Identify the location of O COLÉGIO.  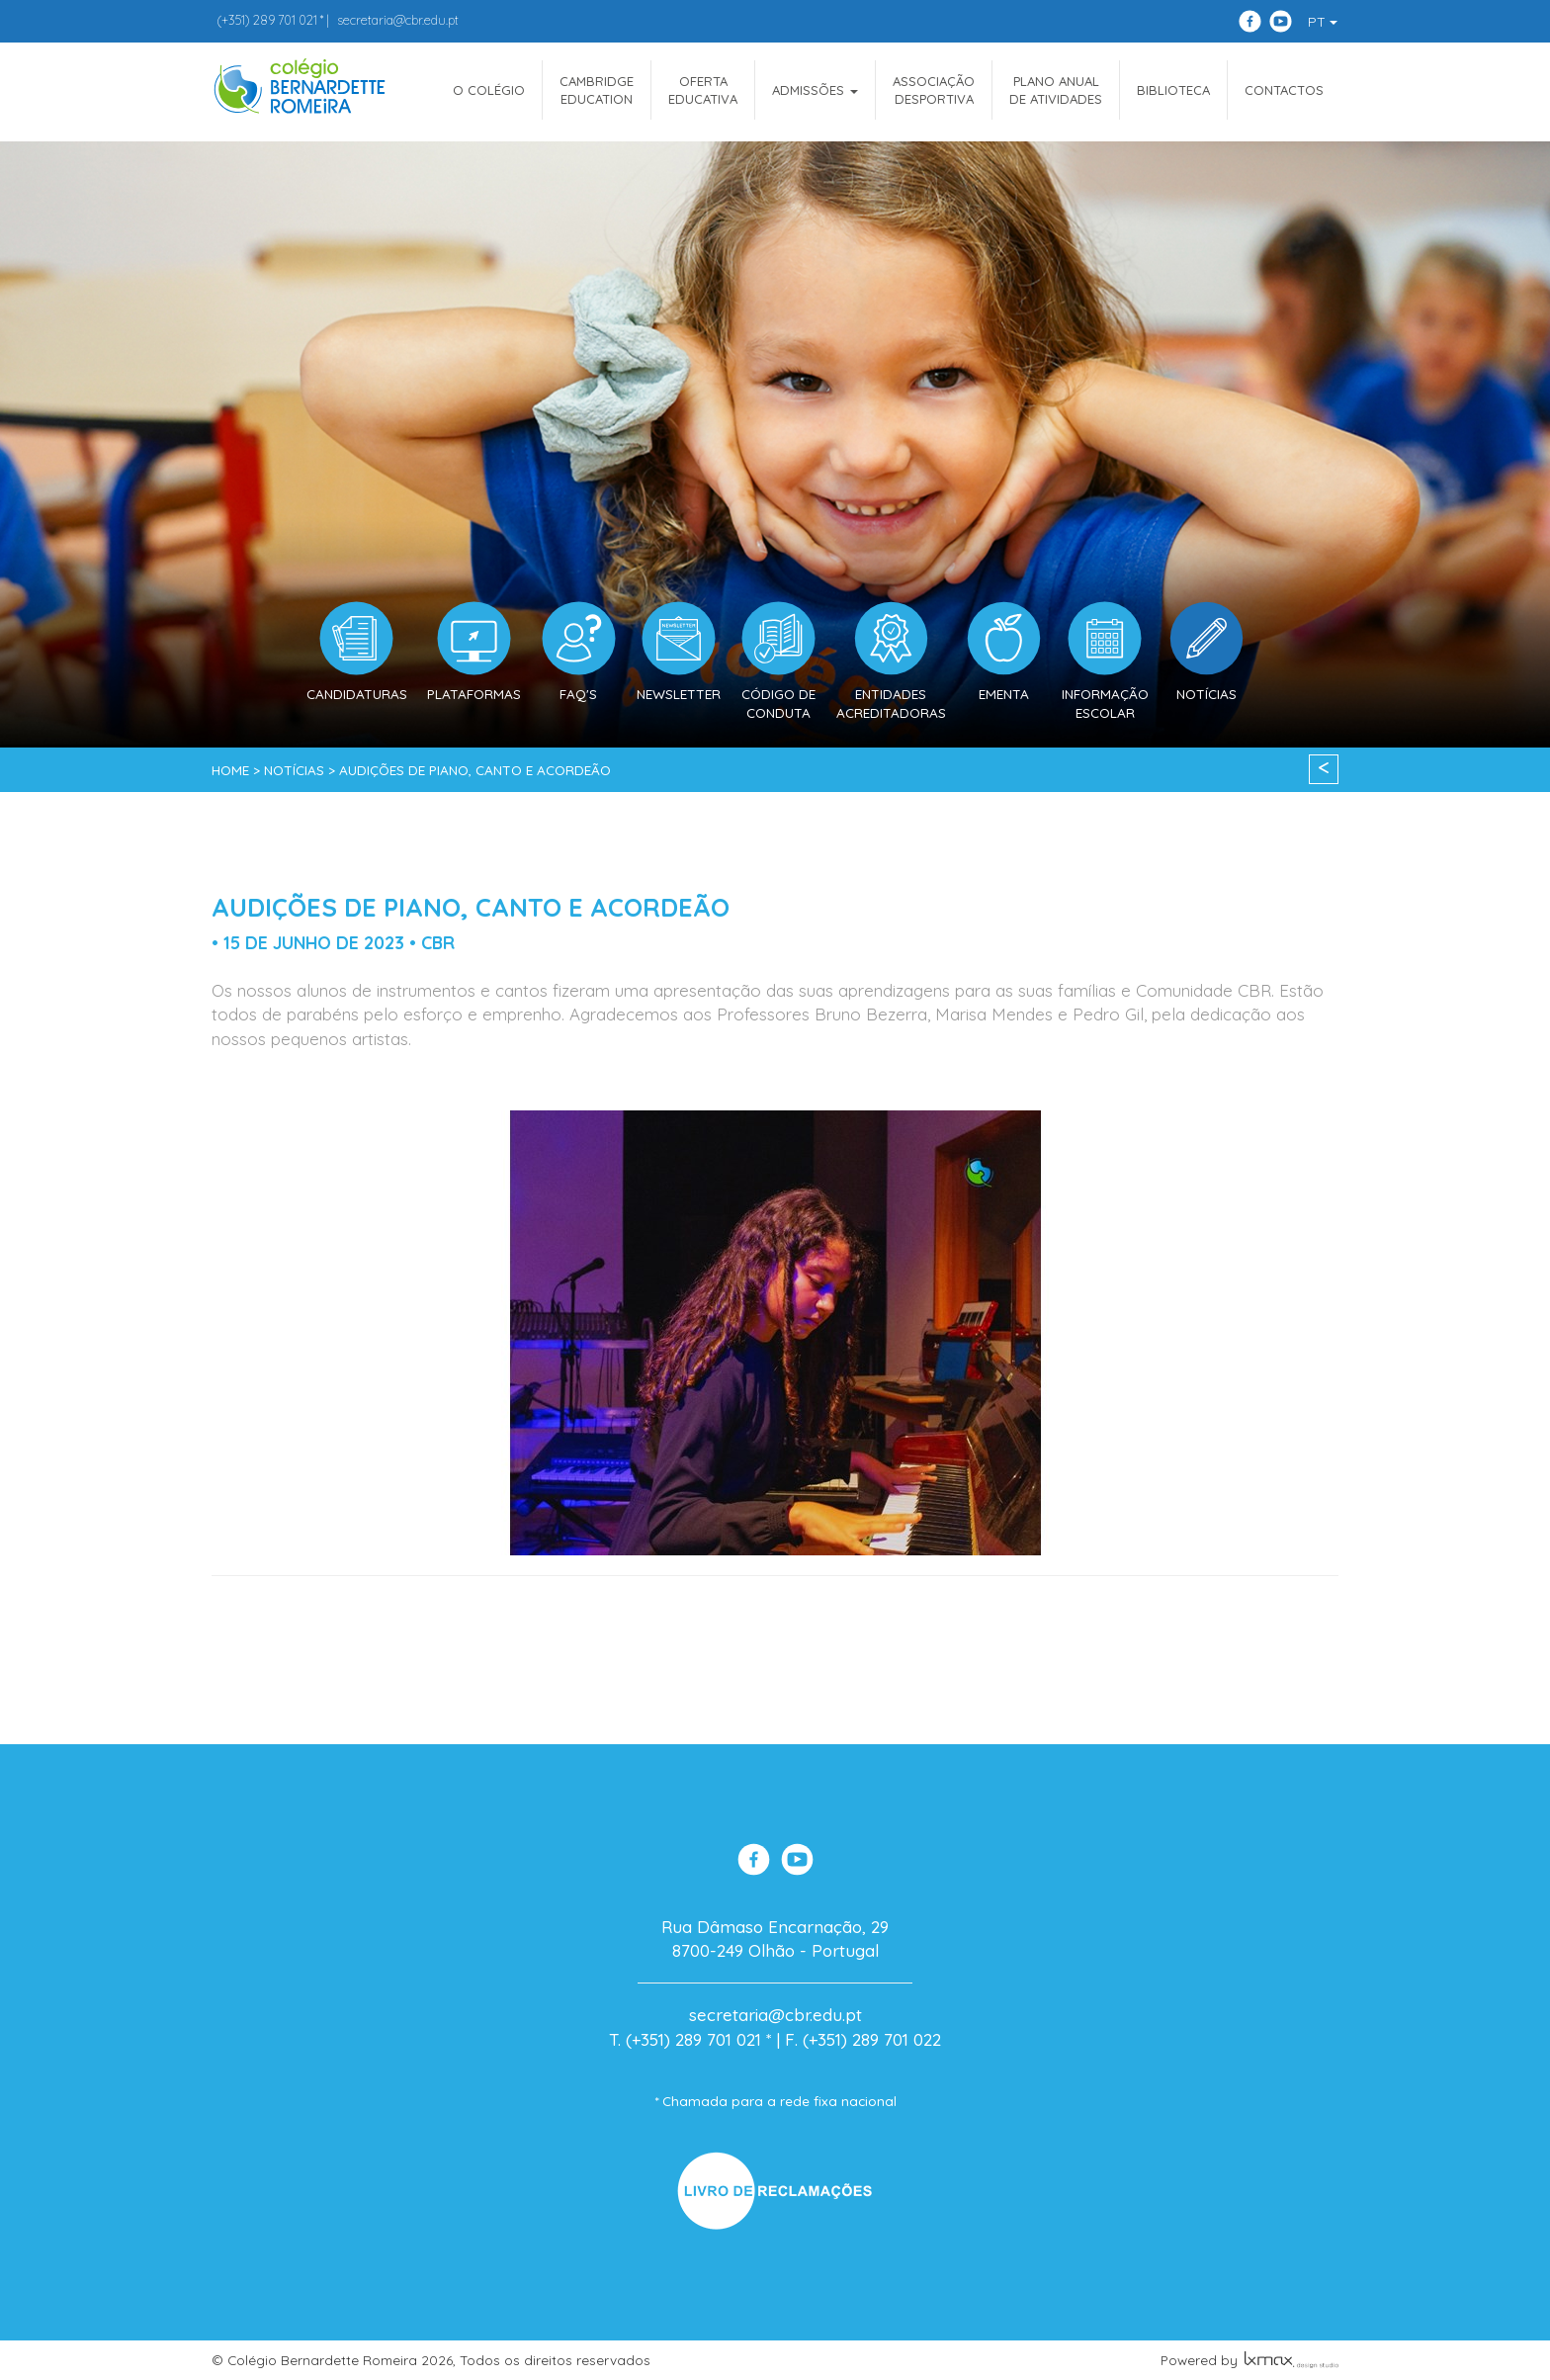
(489, 90).